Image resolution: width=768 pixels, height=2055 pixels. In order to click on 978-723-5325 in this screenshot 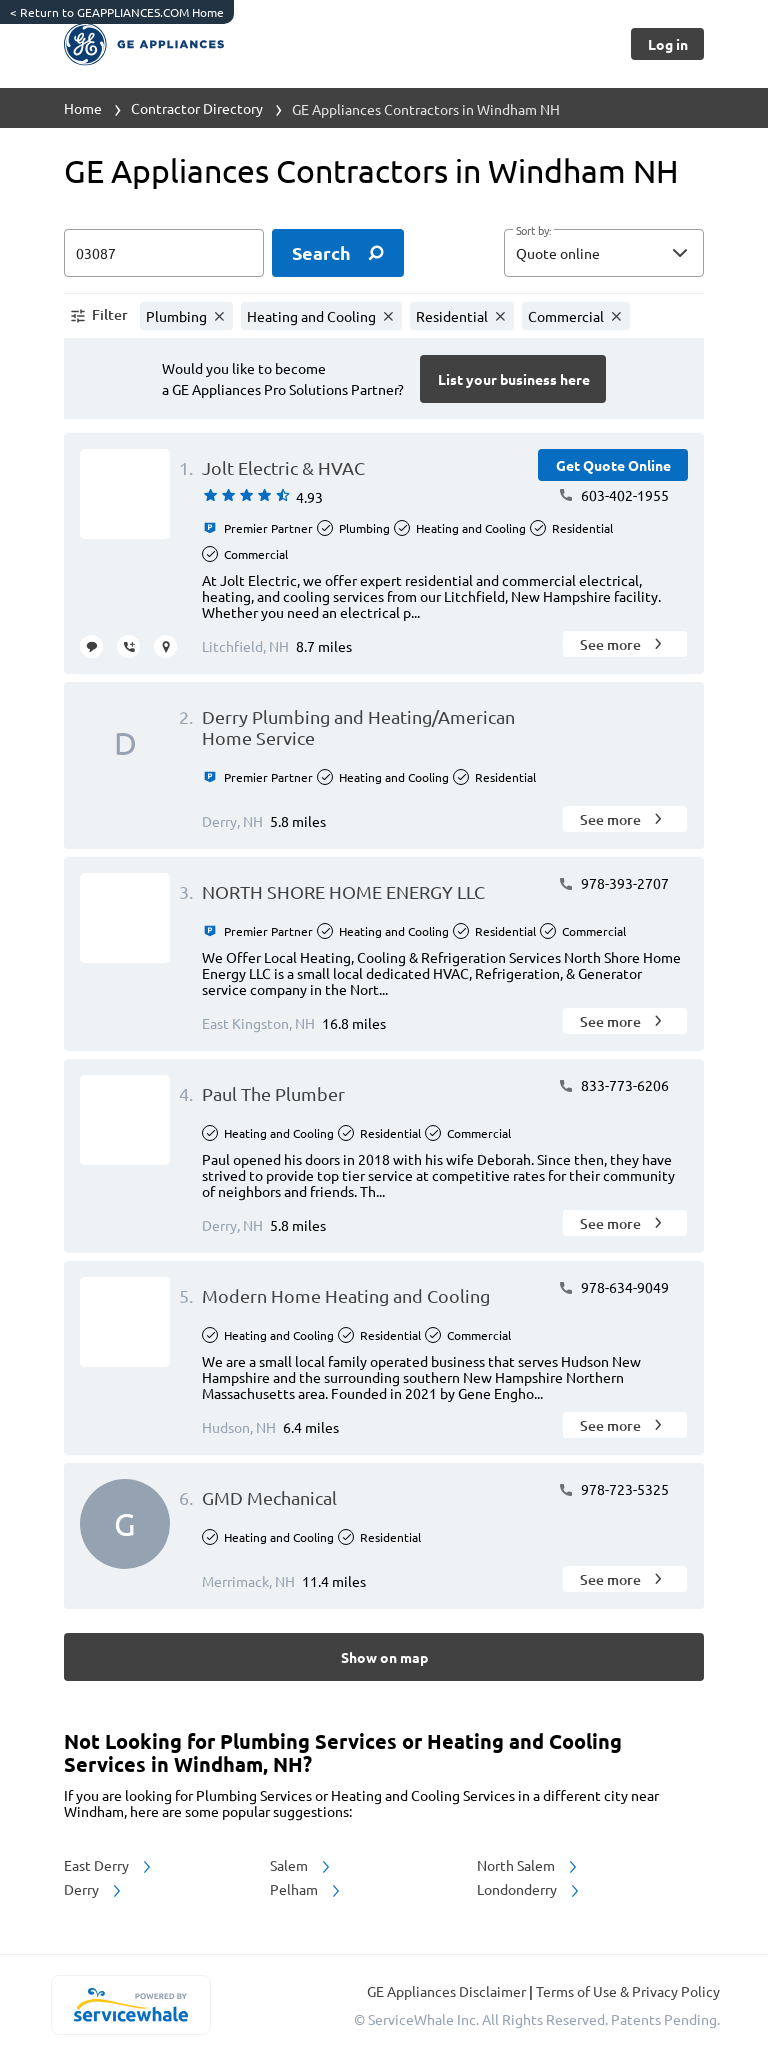, I will do `click(613, 1489)`.